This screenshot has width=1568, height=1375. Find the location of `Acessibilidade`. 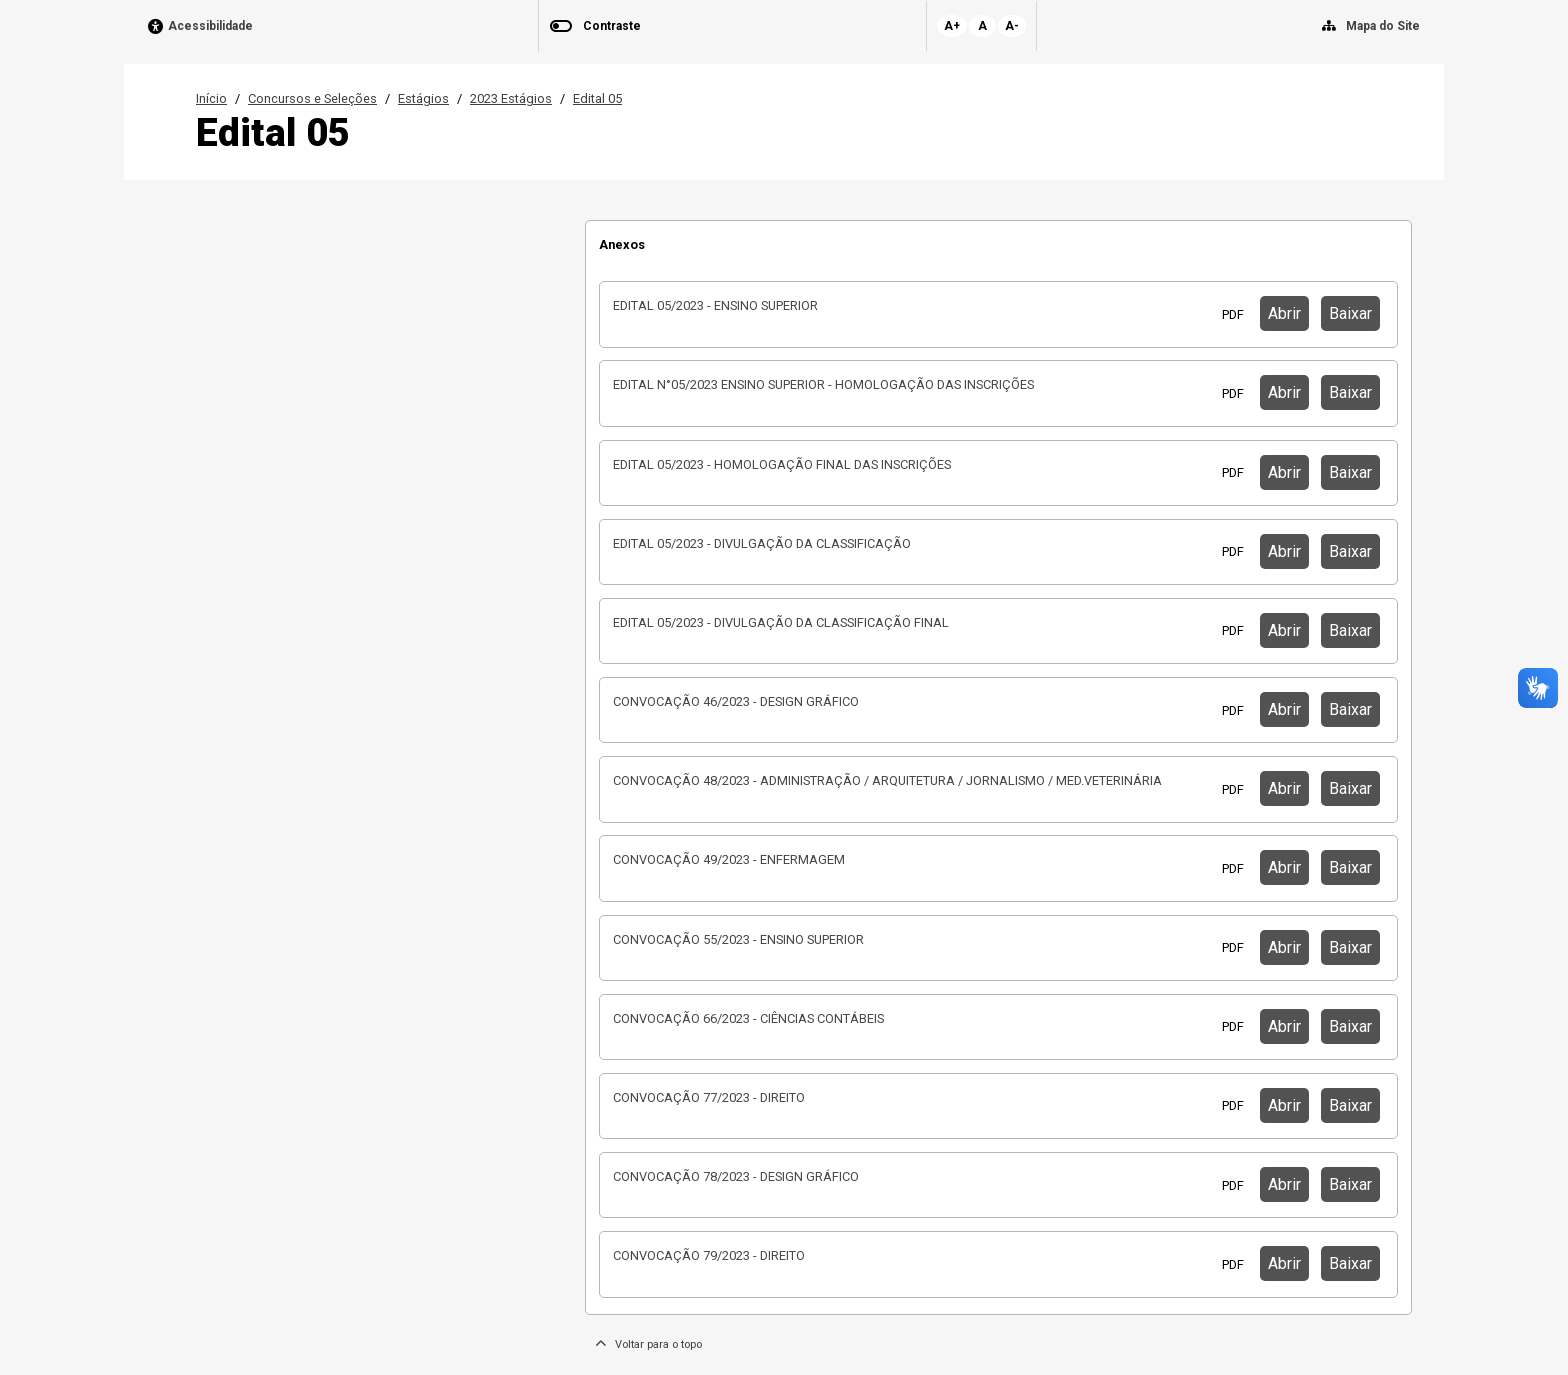

Acessibilidade is located at coordinates (210, 26).